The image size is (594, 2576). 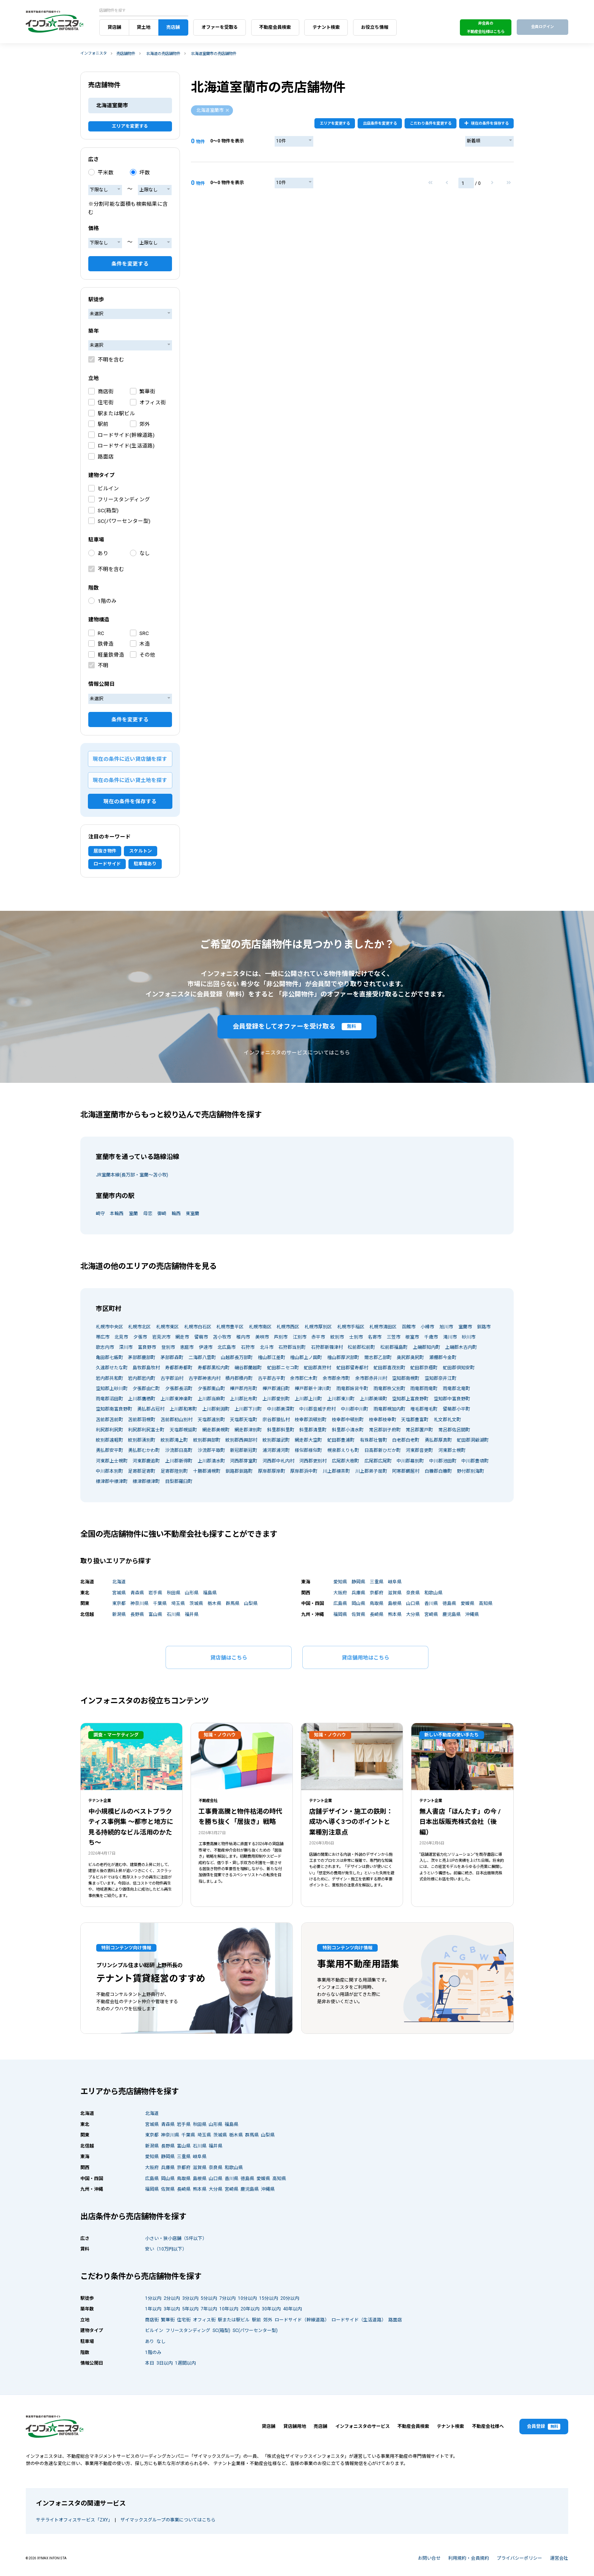 What do you see at coordinates (116, 1213) in the screenshot?
I see `本輪西` at bounding box center [116, 1213].